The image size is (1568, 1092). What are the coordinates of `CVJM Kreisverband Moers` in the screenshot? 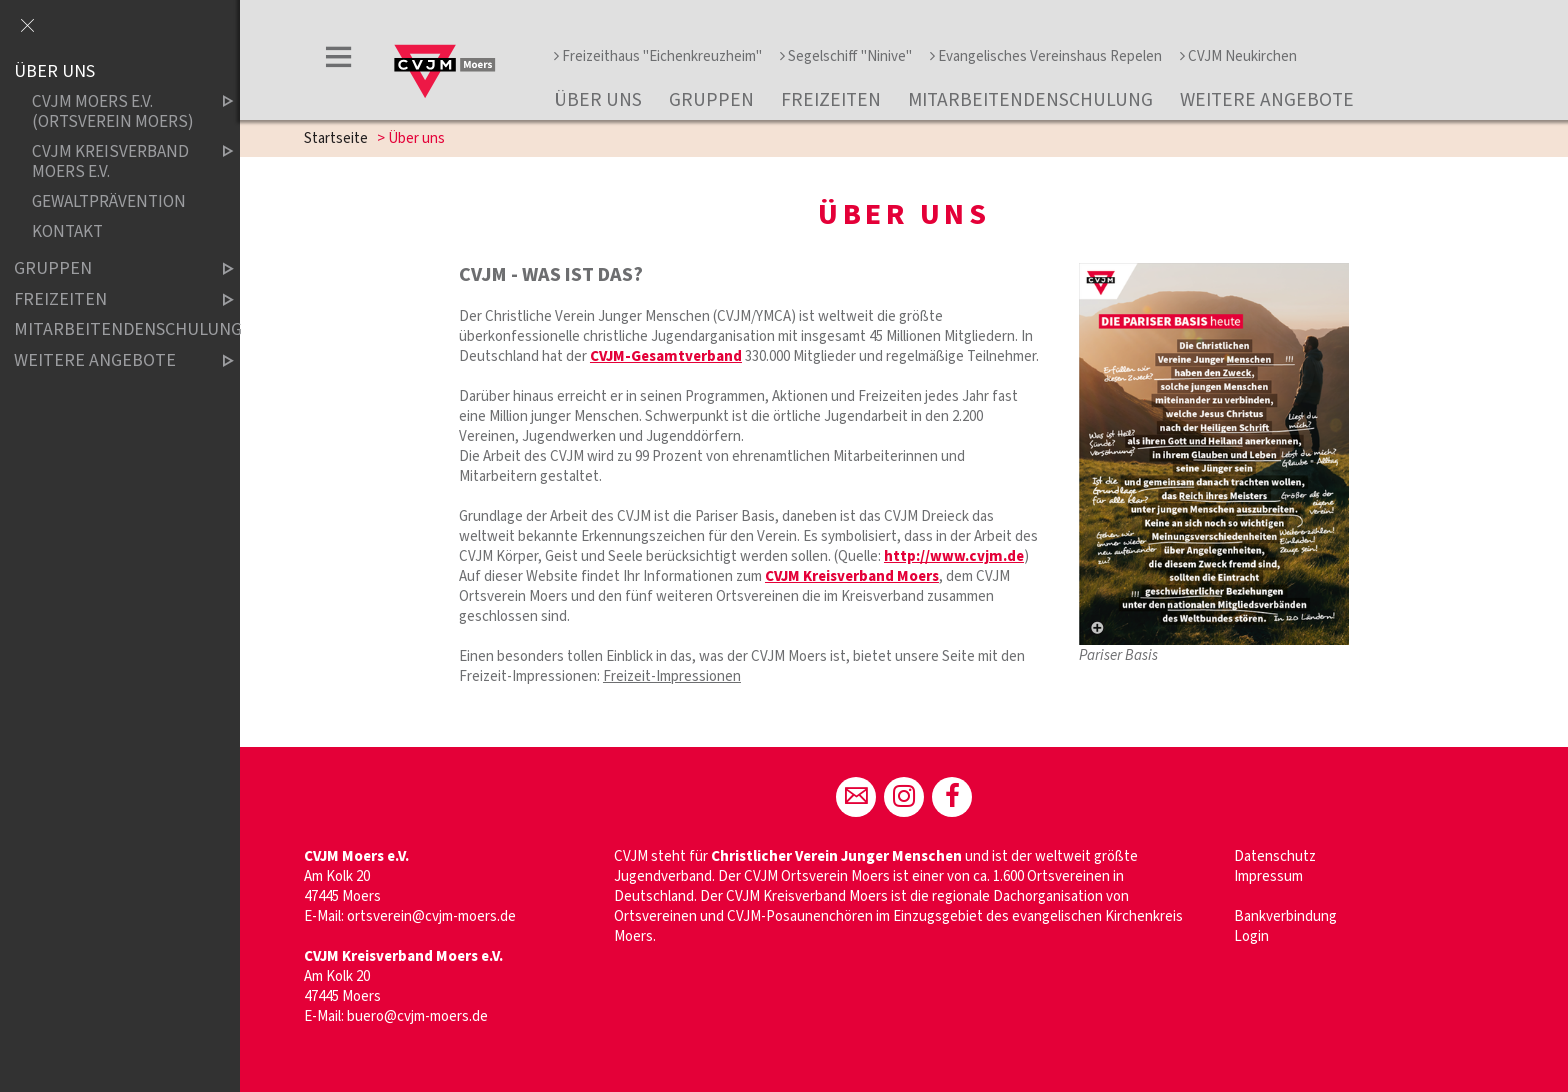 It's located at (852, 576).